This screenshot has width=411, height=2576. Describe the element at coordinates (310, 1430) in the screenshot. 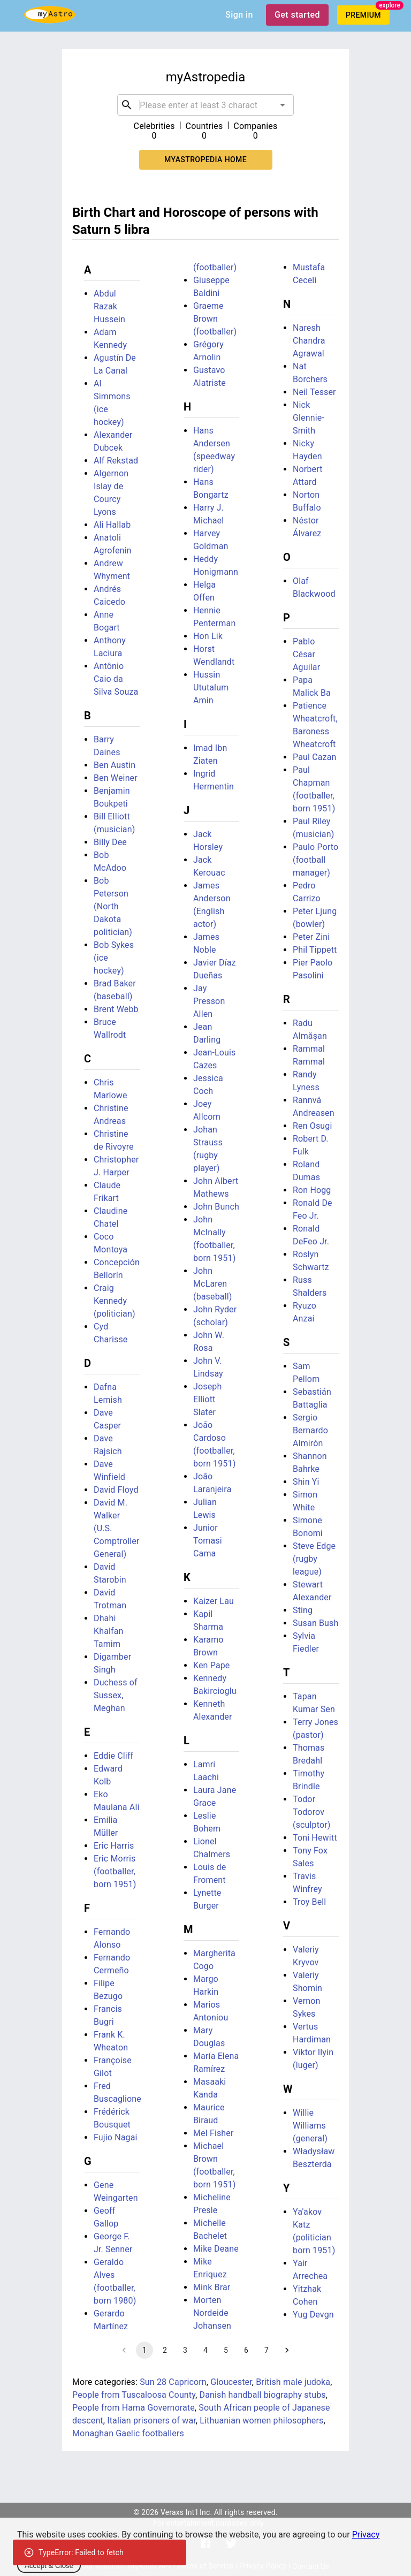

I see `Sergio Bernardo Almirón` at that location.